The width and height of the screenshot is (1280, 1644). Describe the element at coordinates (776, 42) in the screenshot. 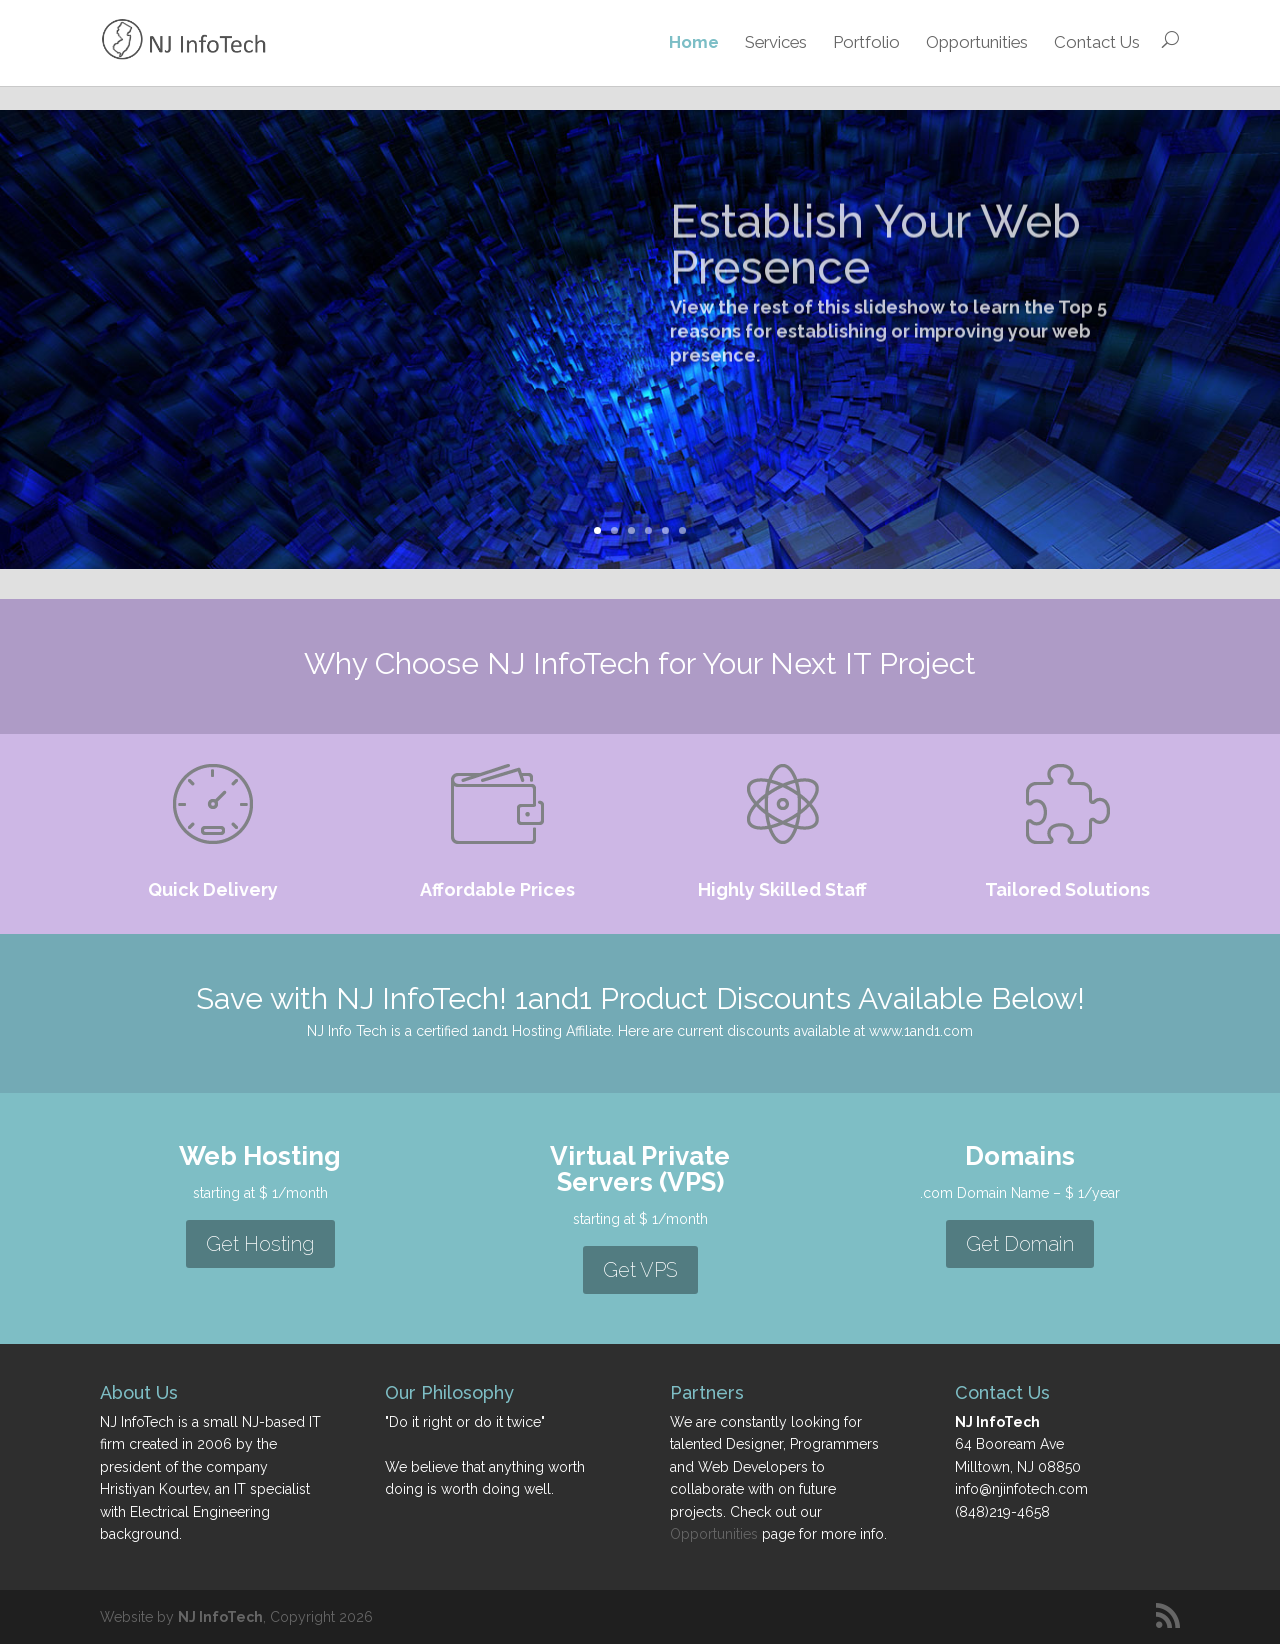

I see `Services` at that location.